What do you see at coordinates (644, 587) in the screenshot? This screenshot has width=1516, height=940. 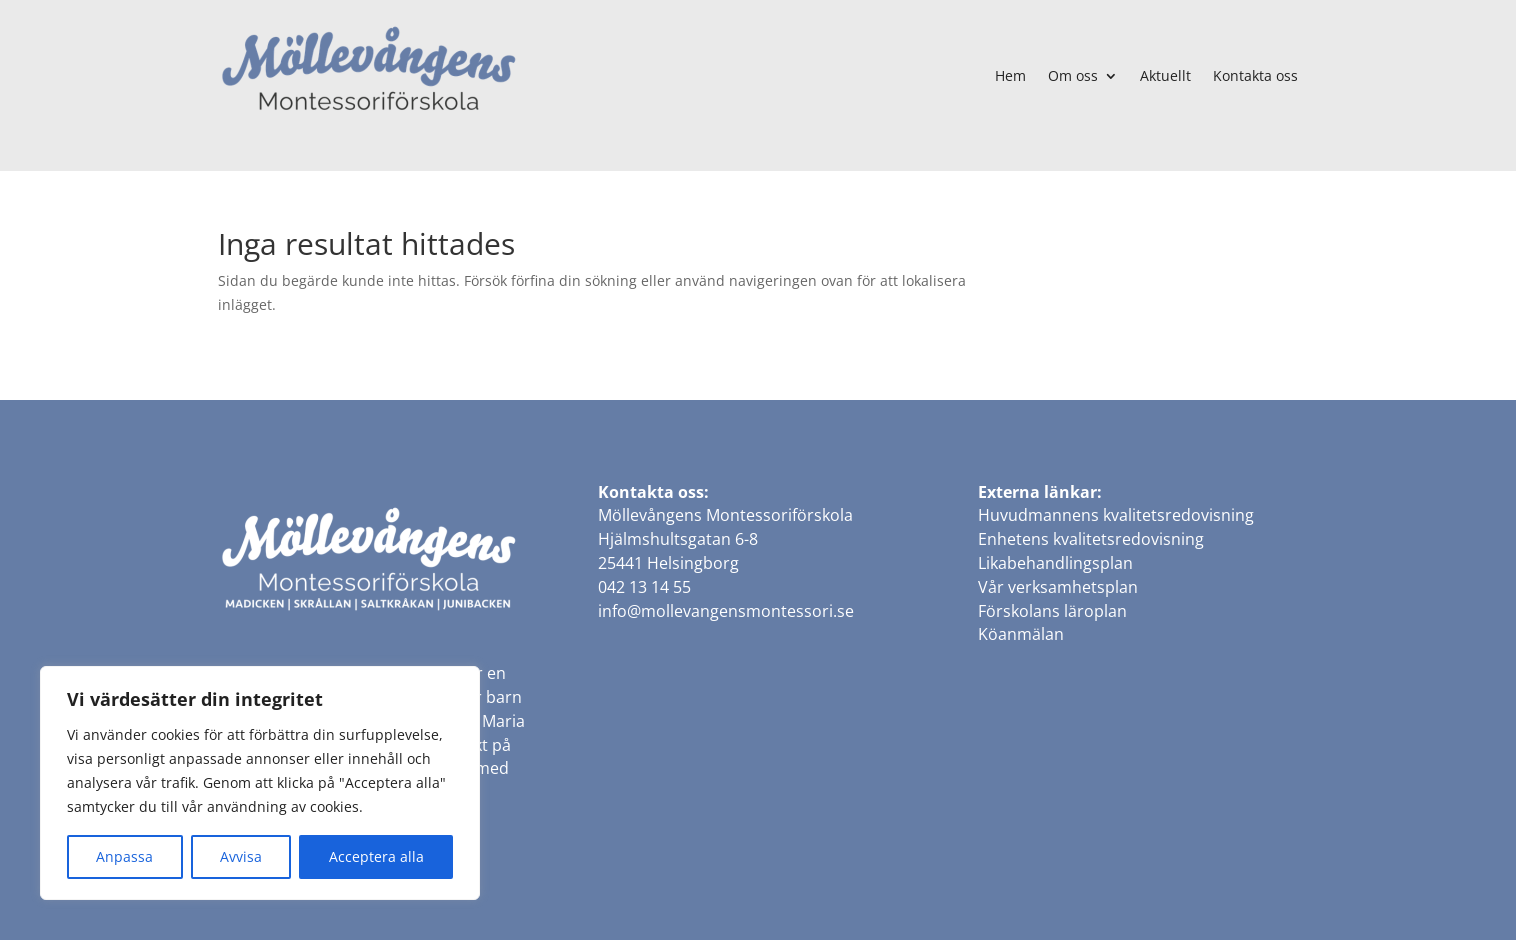 I see `042 13 14 55` at bounding box center [644, 587].